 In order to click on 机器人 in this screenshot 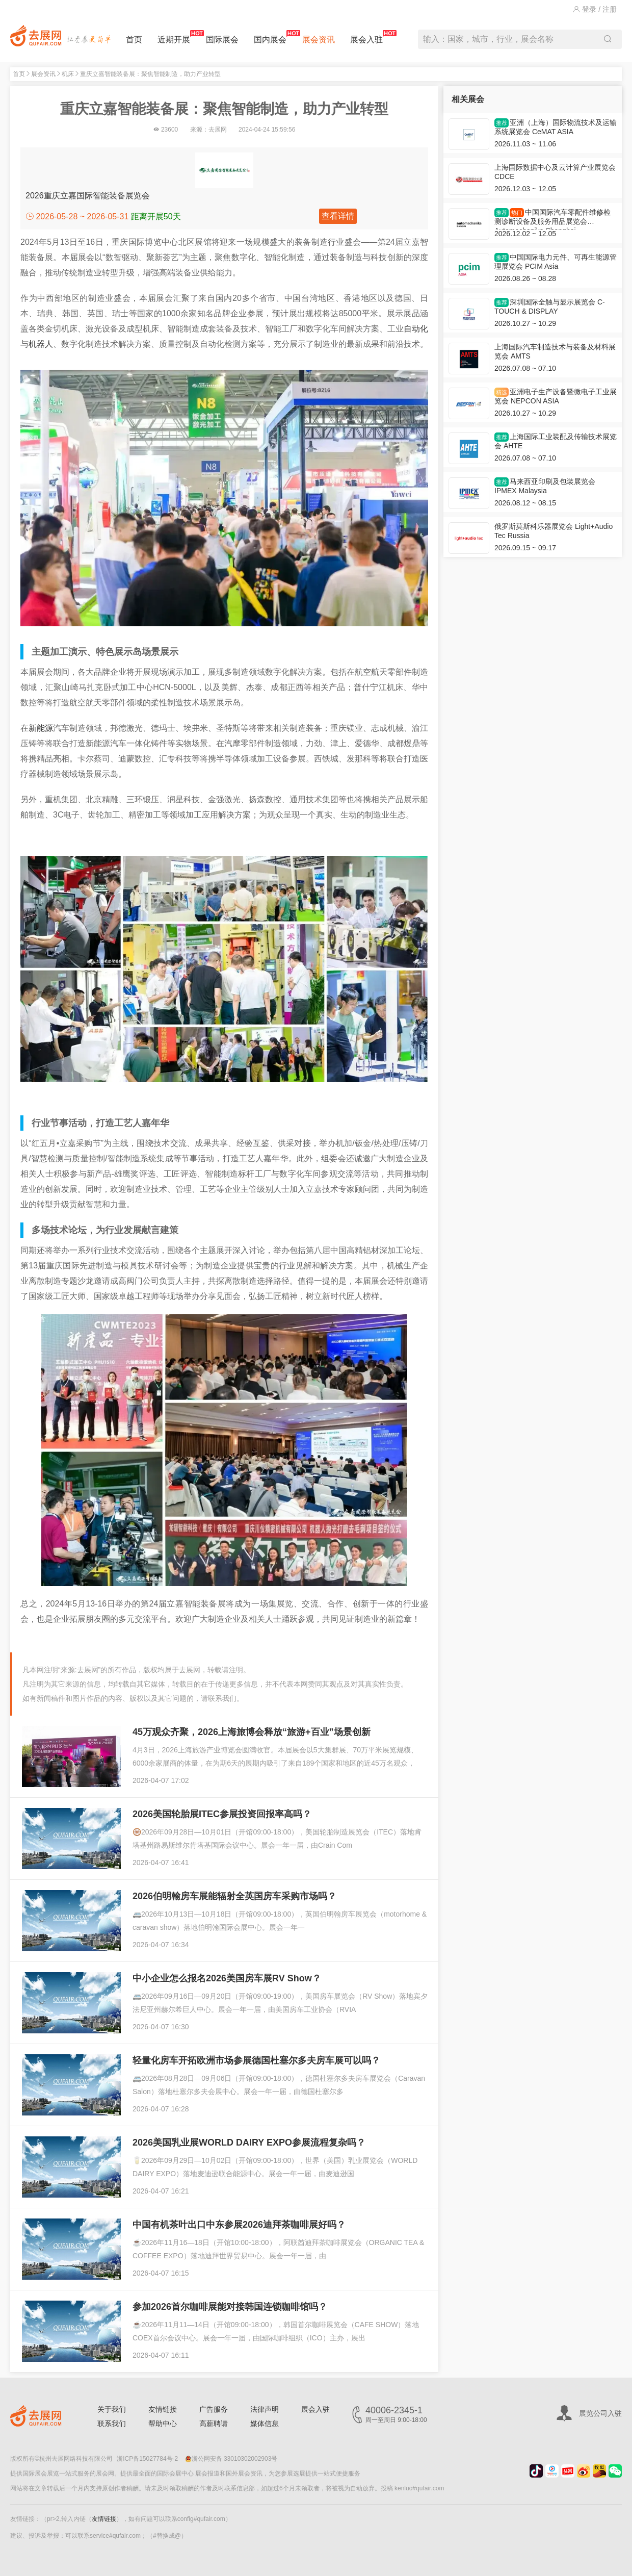, I will do `click(41, 344)`.